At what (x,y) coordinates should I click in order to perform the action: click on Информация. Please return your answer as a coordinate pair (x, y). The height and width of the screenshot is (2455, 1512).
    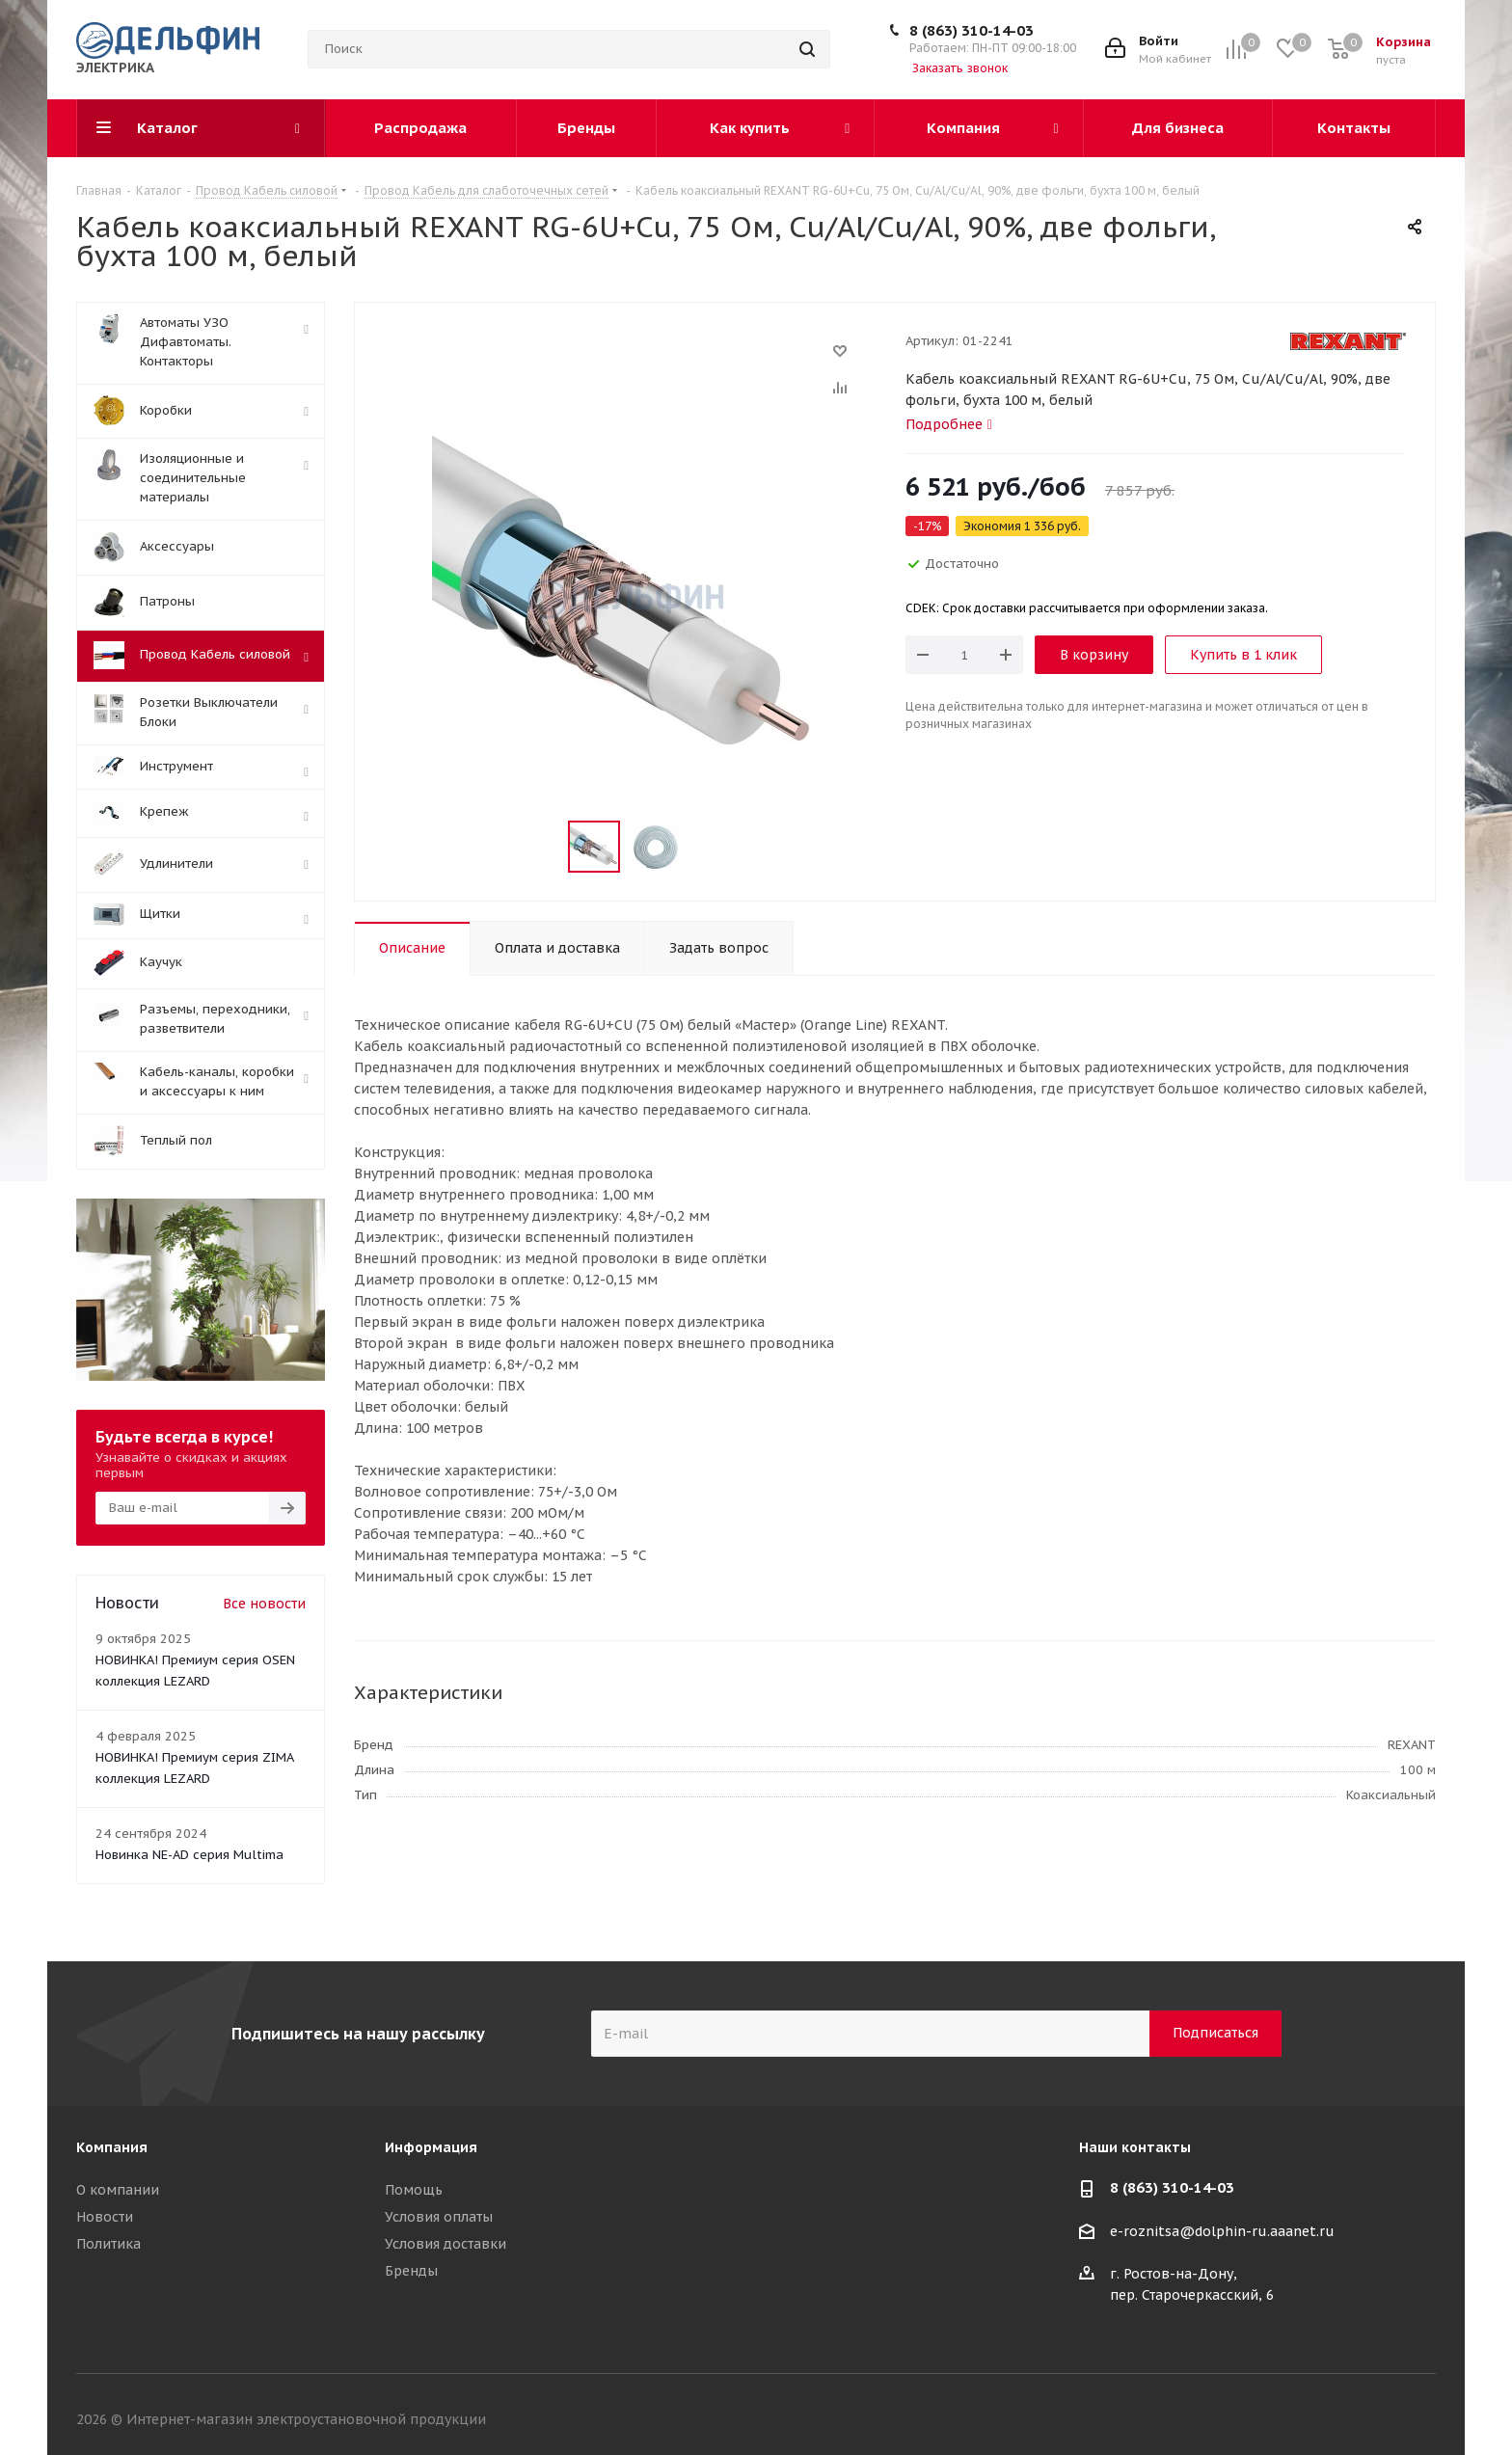
    Looking at the image, I should click on (431, 2147).